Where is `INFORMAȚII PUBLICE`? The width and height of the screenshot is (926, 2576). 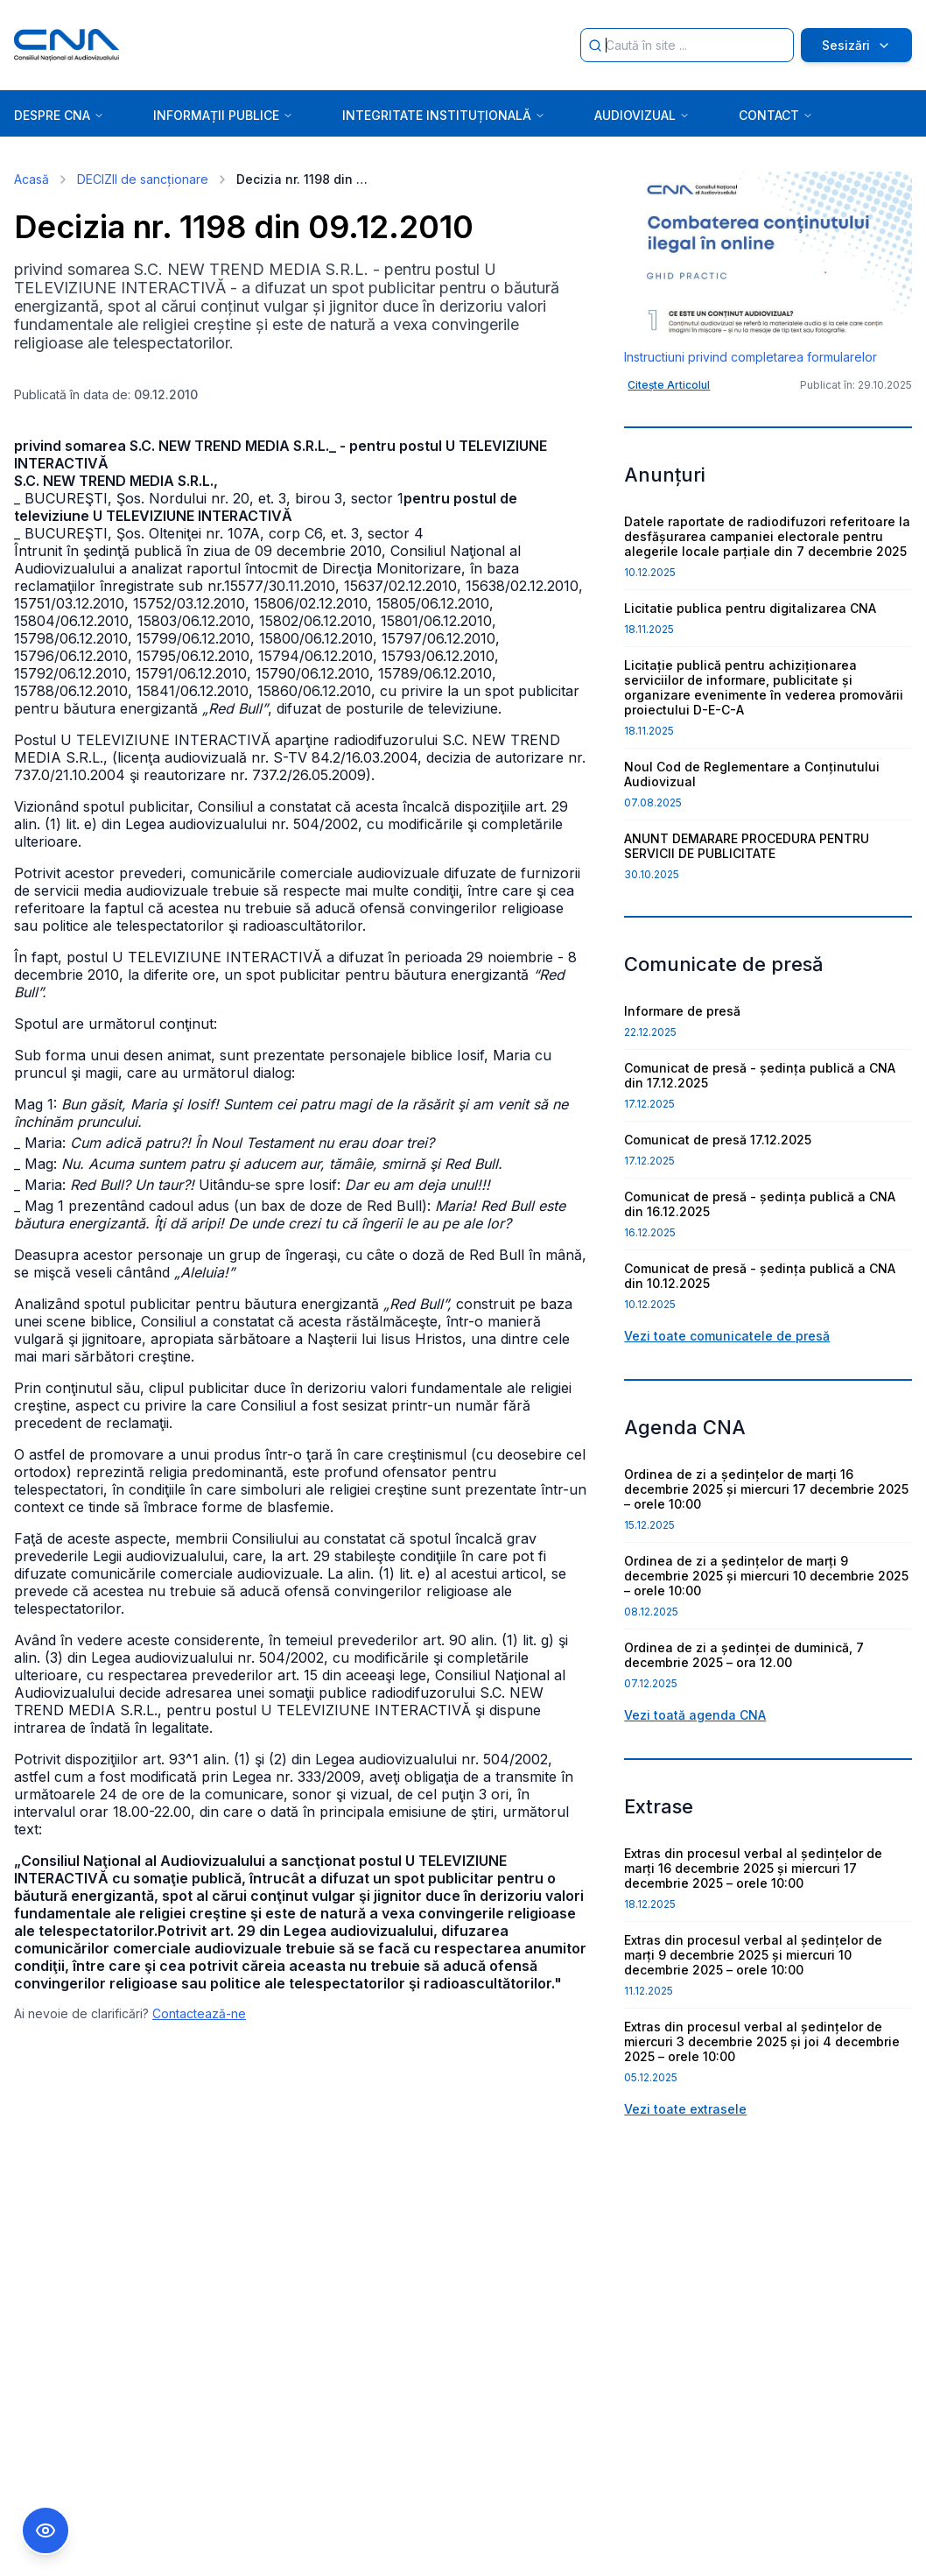
INFORMAȚII PUBLICE is located at coordinates (223, 115).